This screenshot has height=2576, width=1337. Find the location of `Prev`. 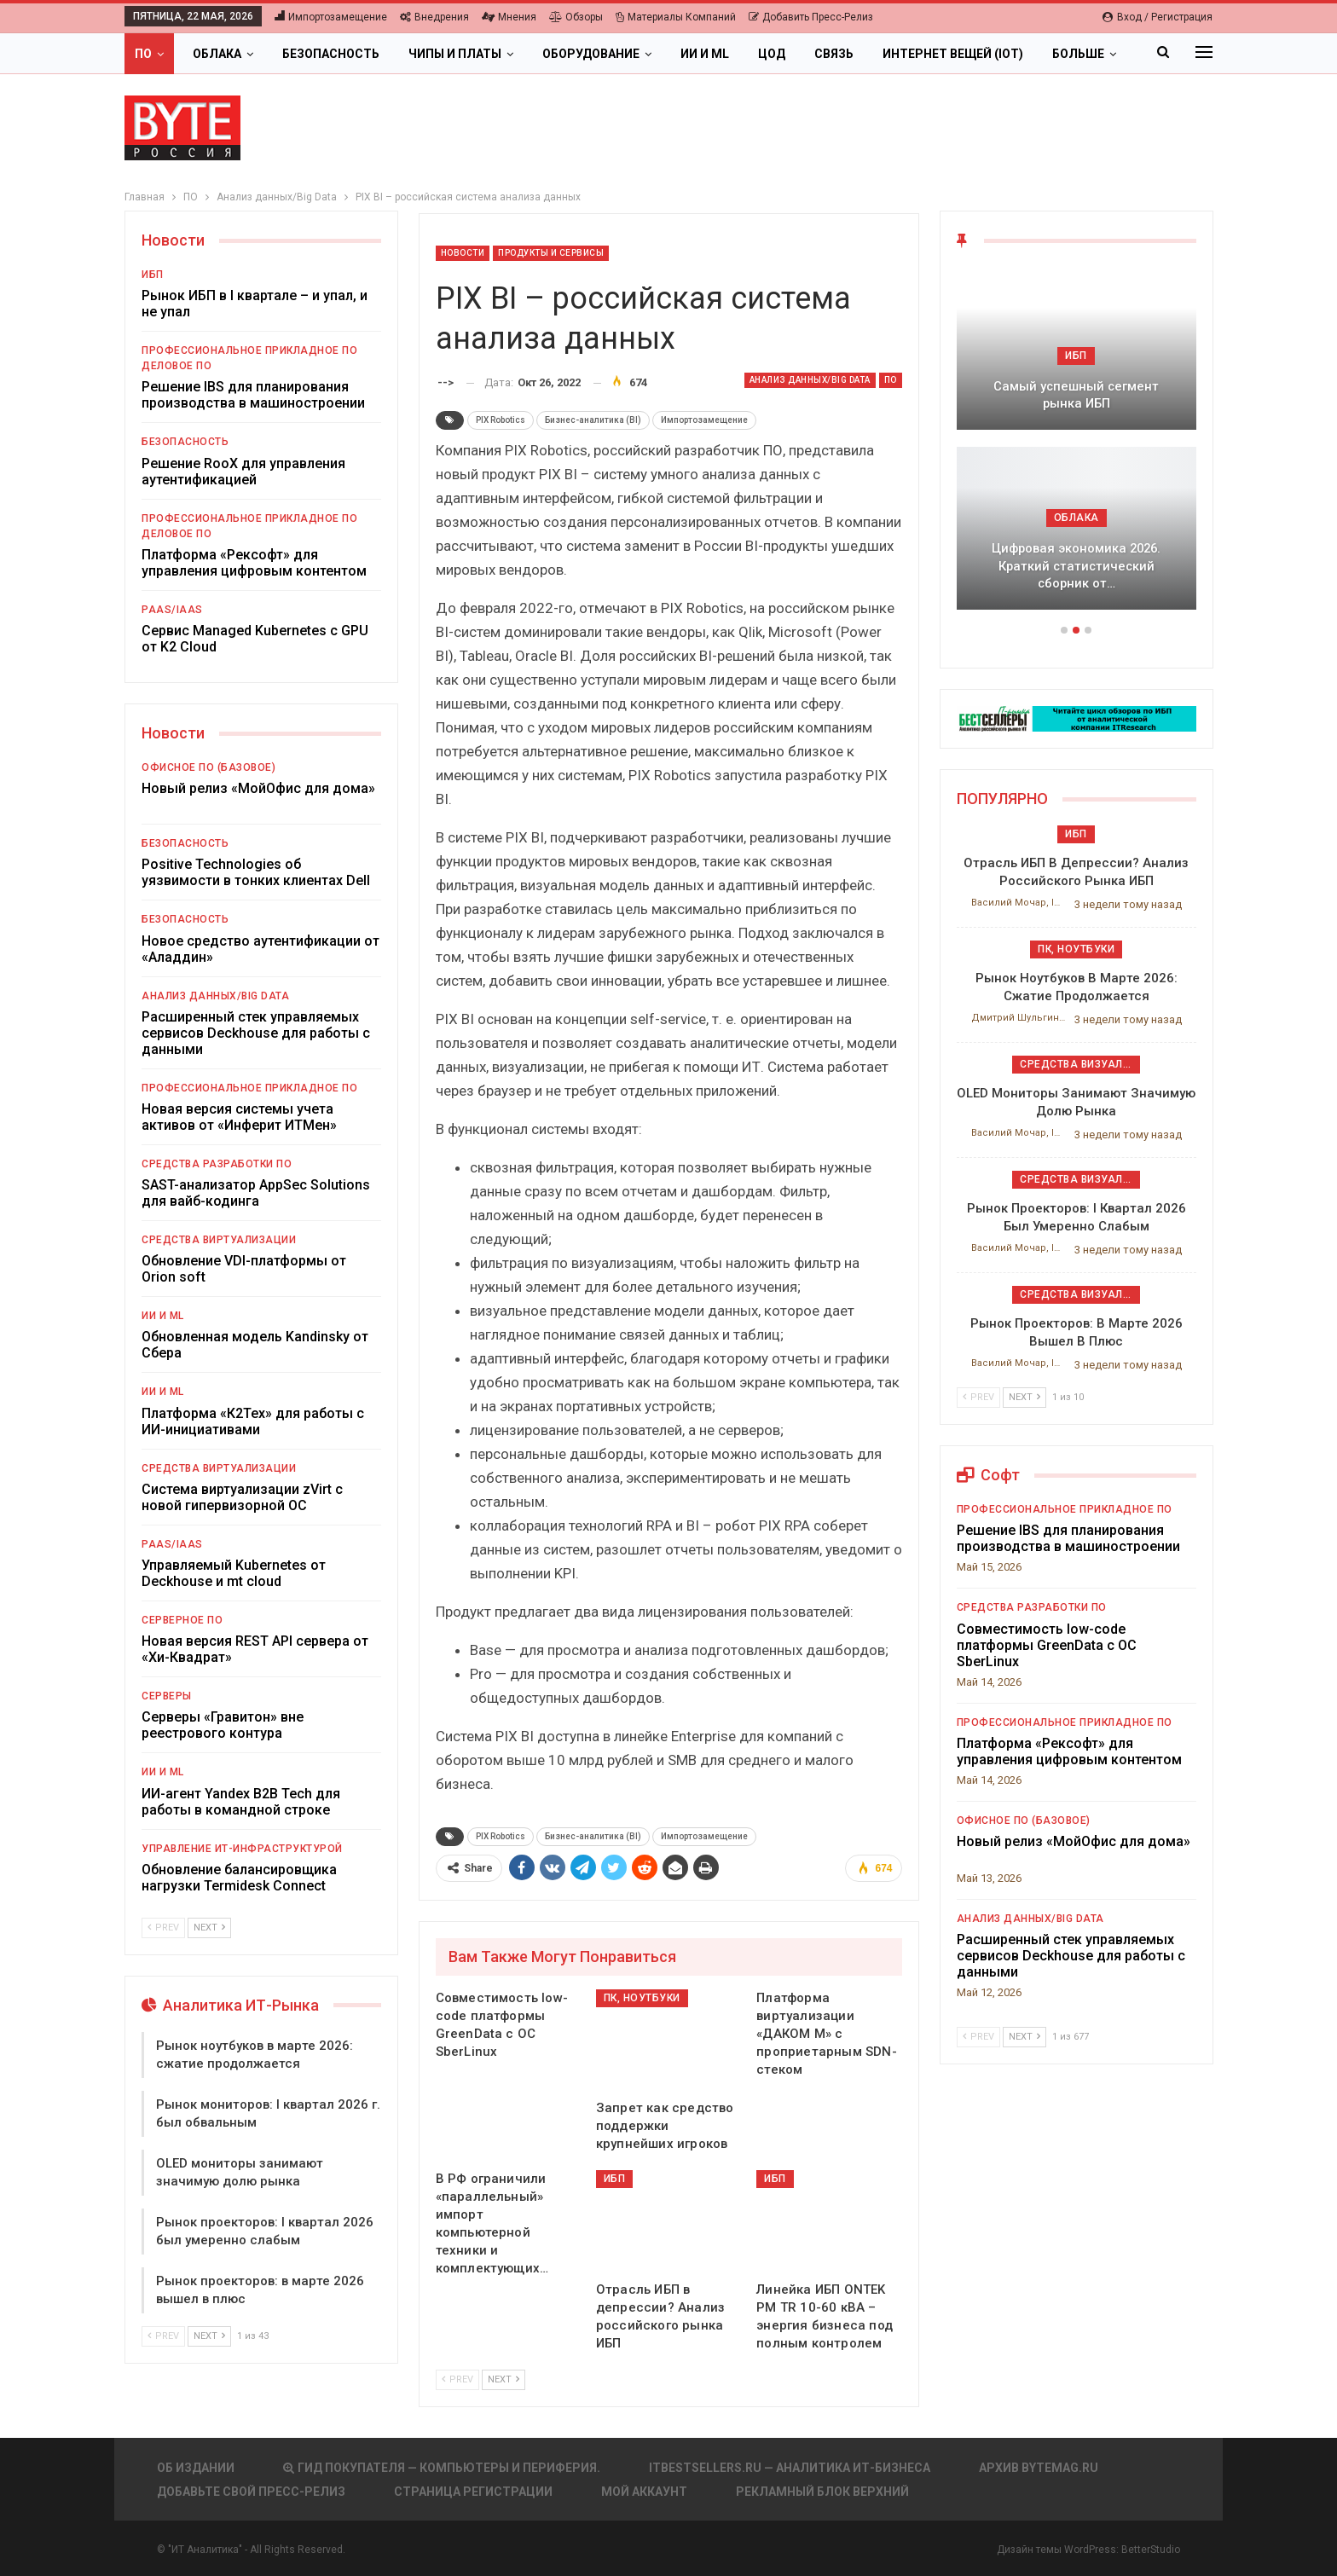

Prev is located at coordinates (457, 2379).